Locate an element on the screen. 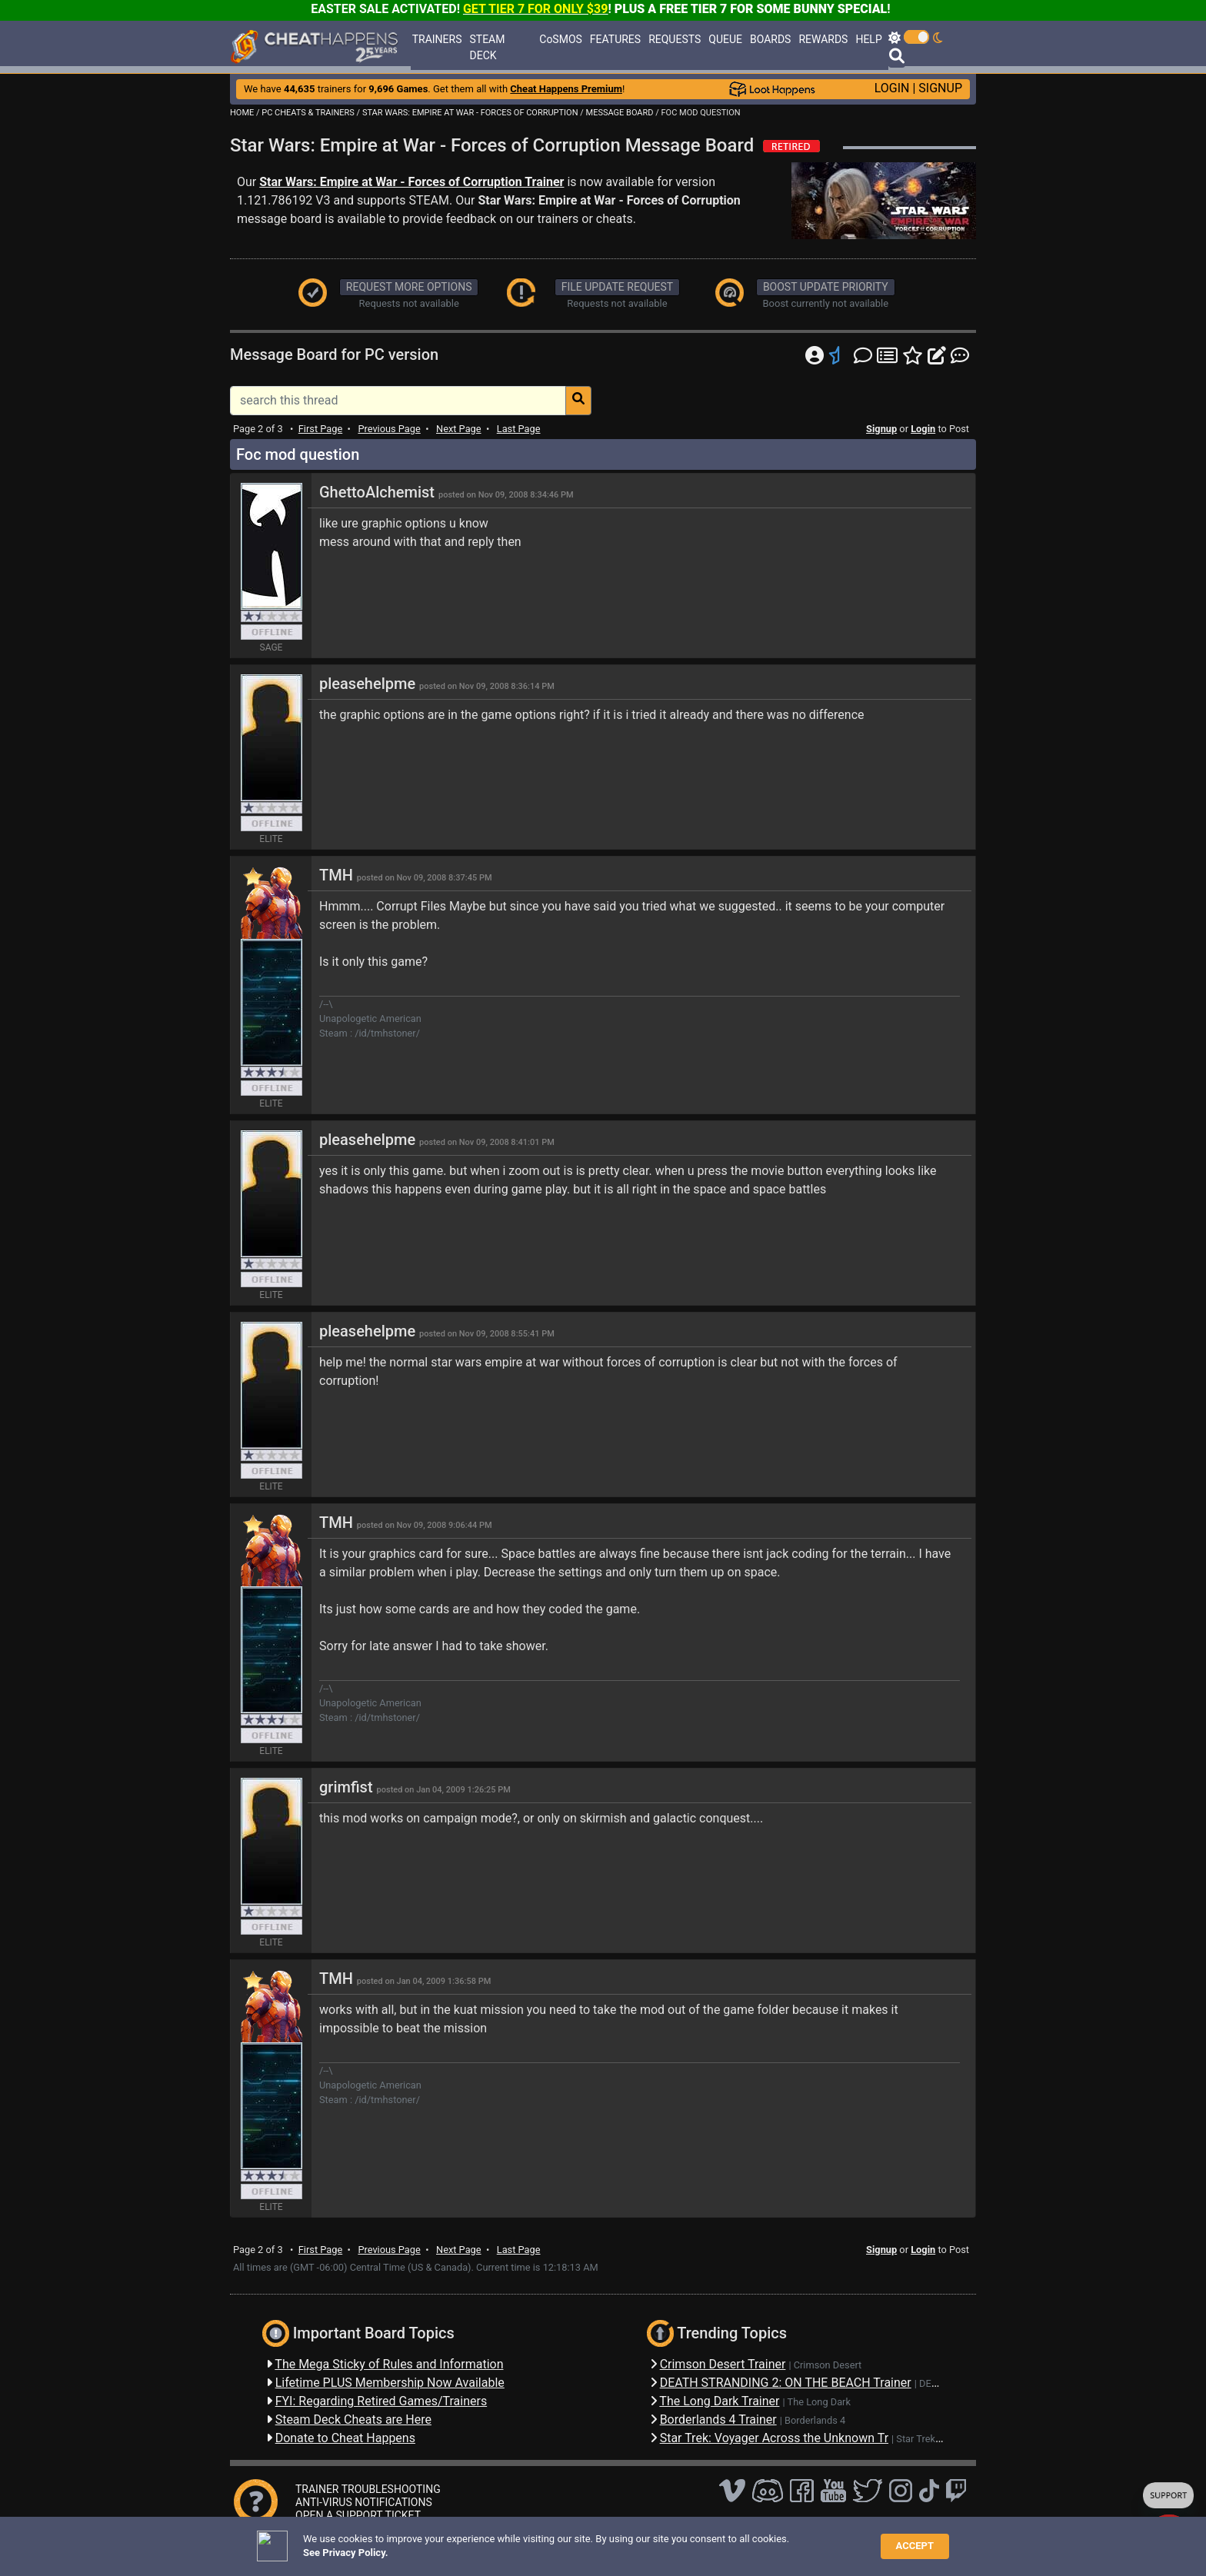  HELP is located at coordinates (868, 39).